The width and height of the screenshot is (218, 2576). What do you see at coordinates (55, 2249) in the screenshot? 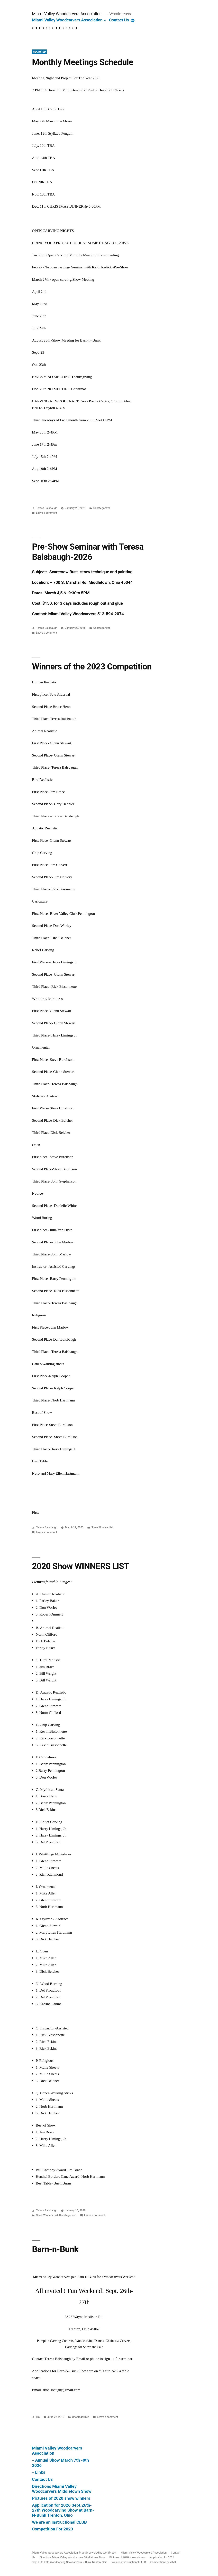
I see `Barn-n-Bunk` at bounding box center [55, 2249].